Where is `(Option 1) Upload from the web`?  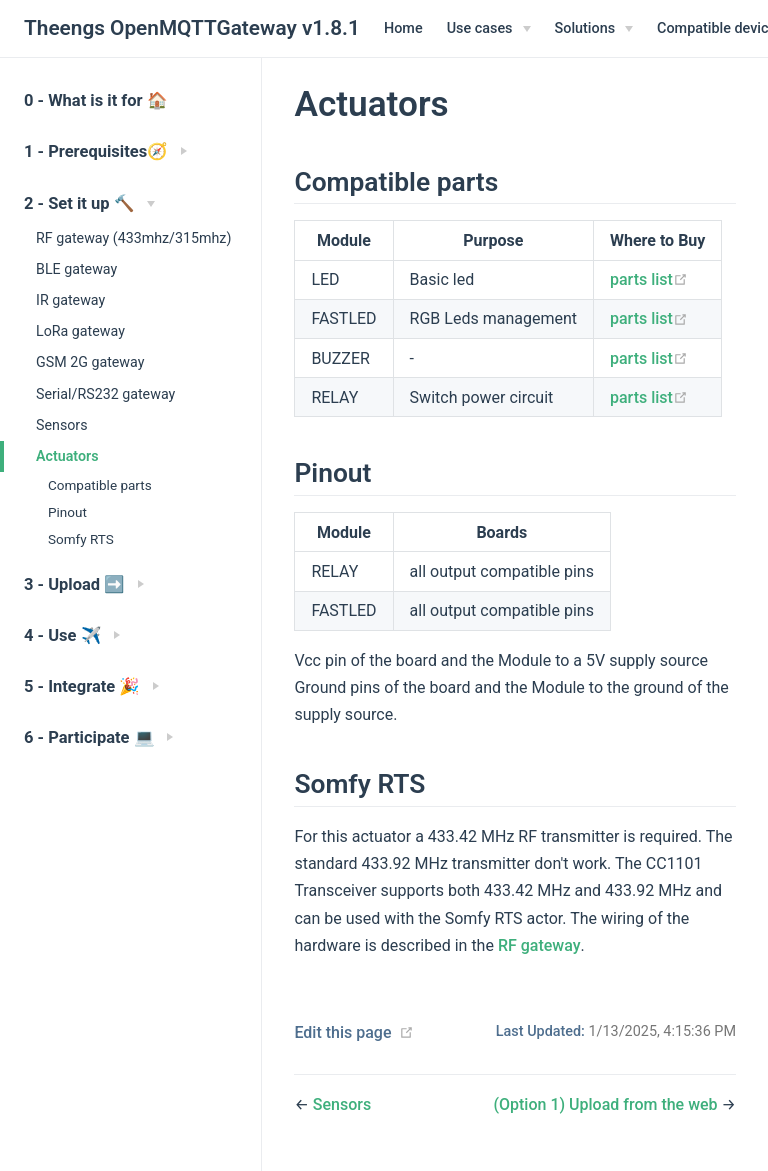 (Option 1) Upload from the web is located at coordinates (607, 1104).